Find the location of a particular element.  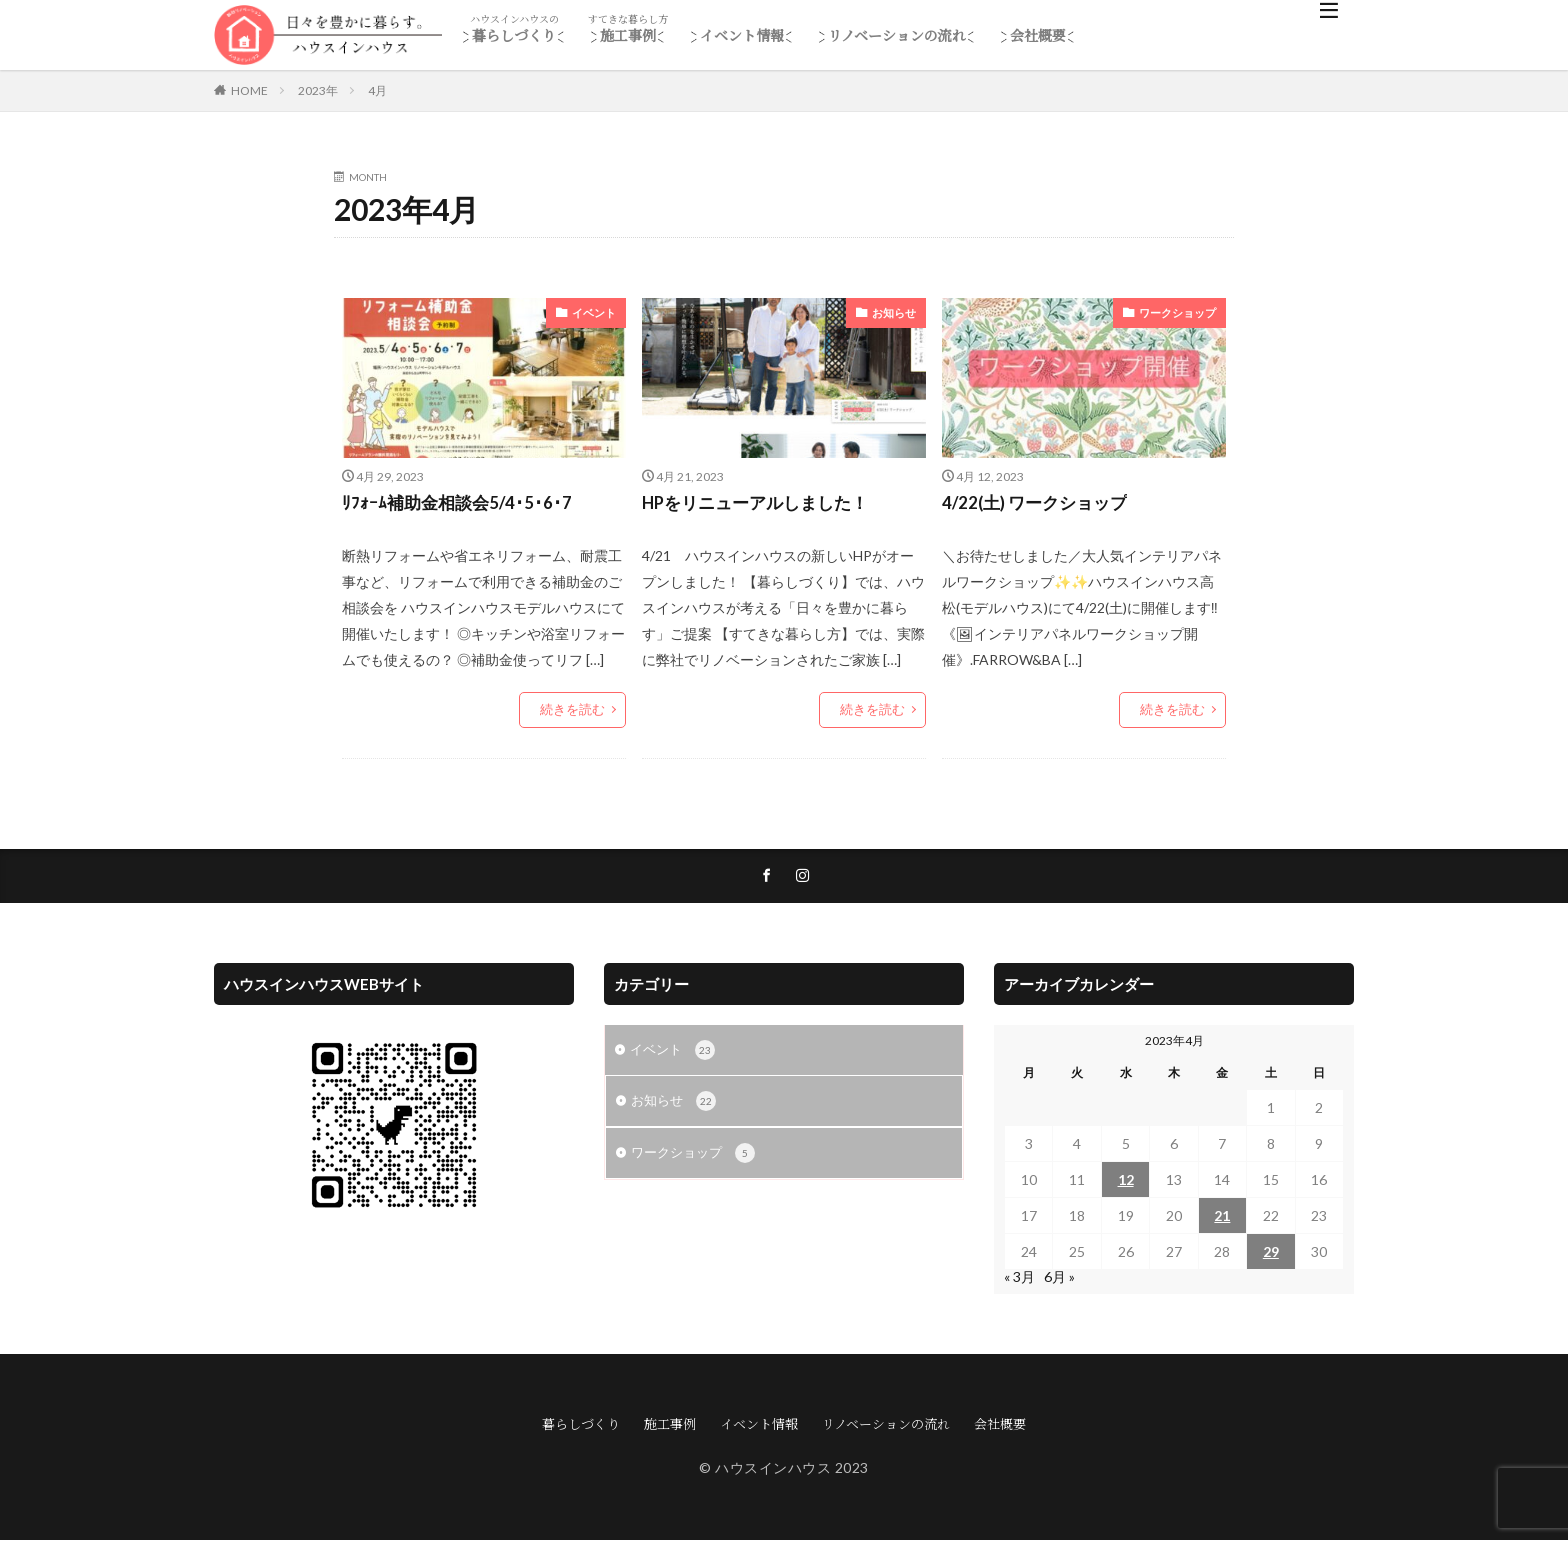

お知らせ is located at coordinates (896, 312).